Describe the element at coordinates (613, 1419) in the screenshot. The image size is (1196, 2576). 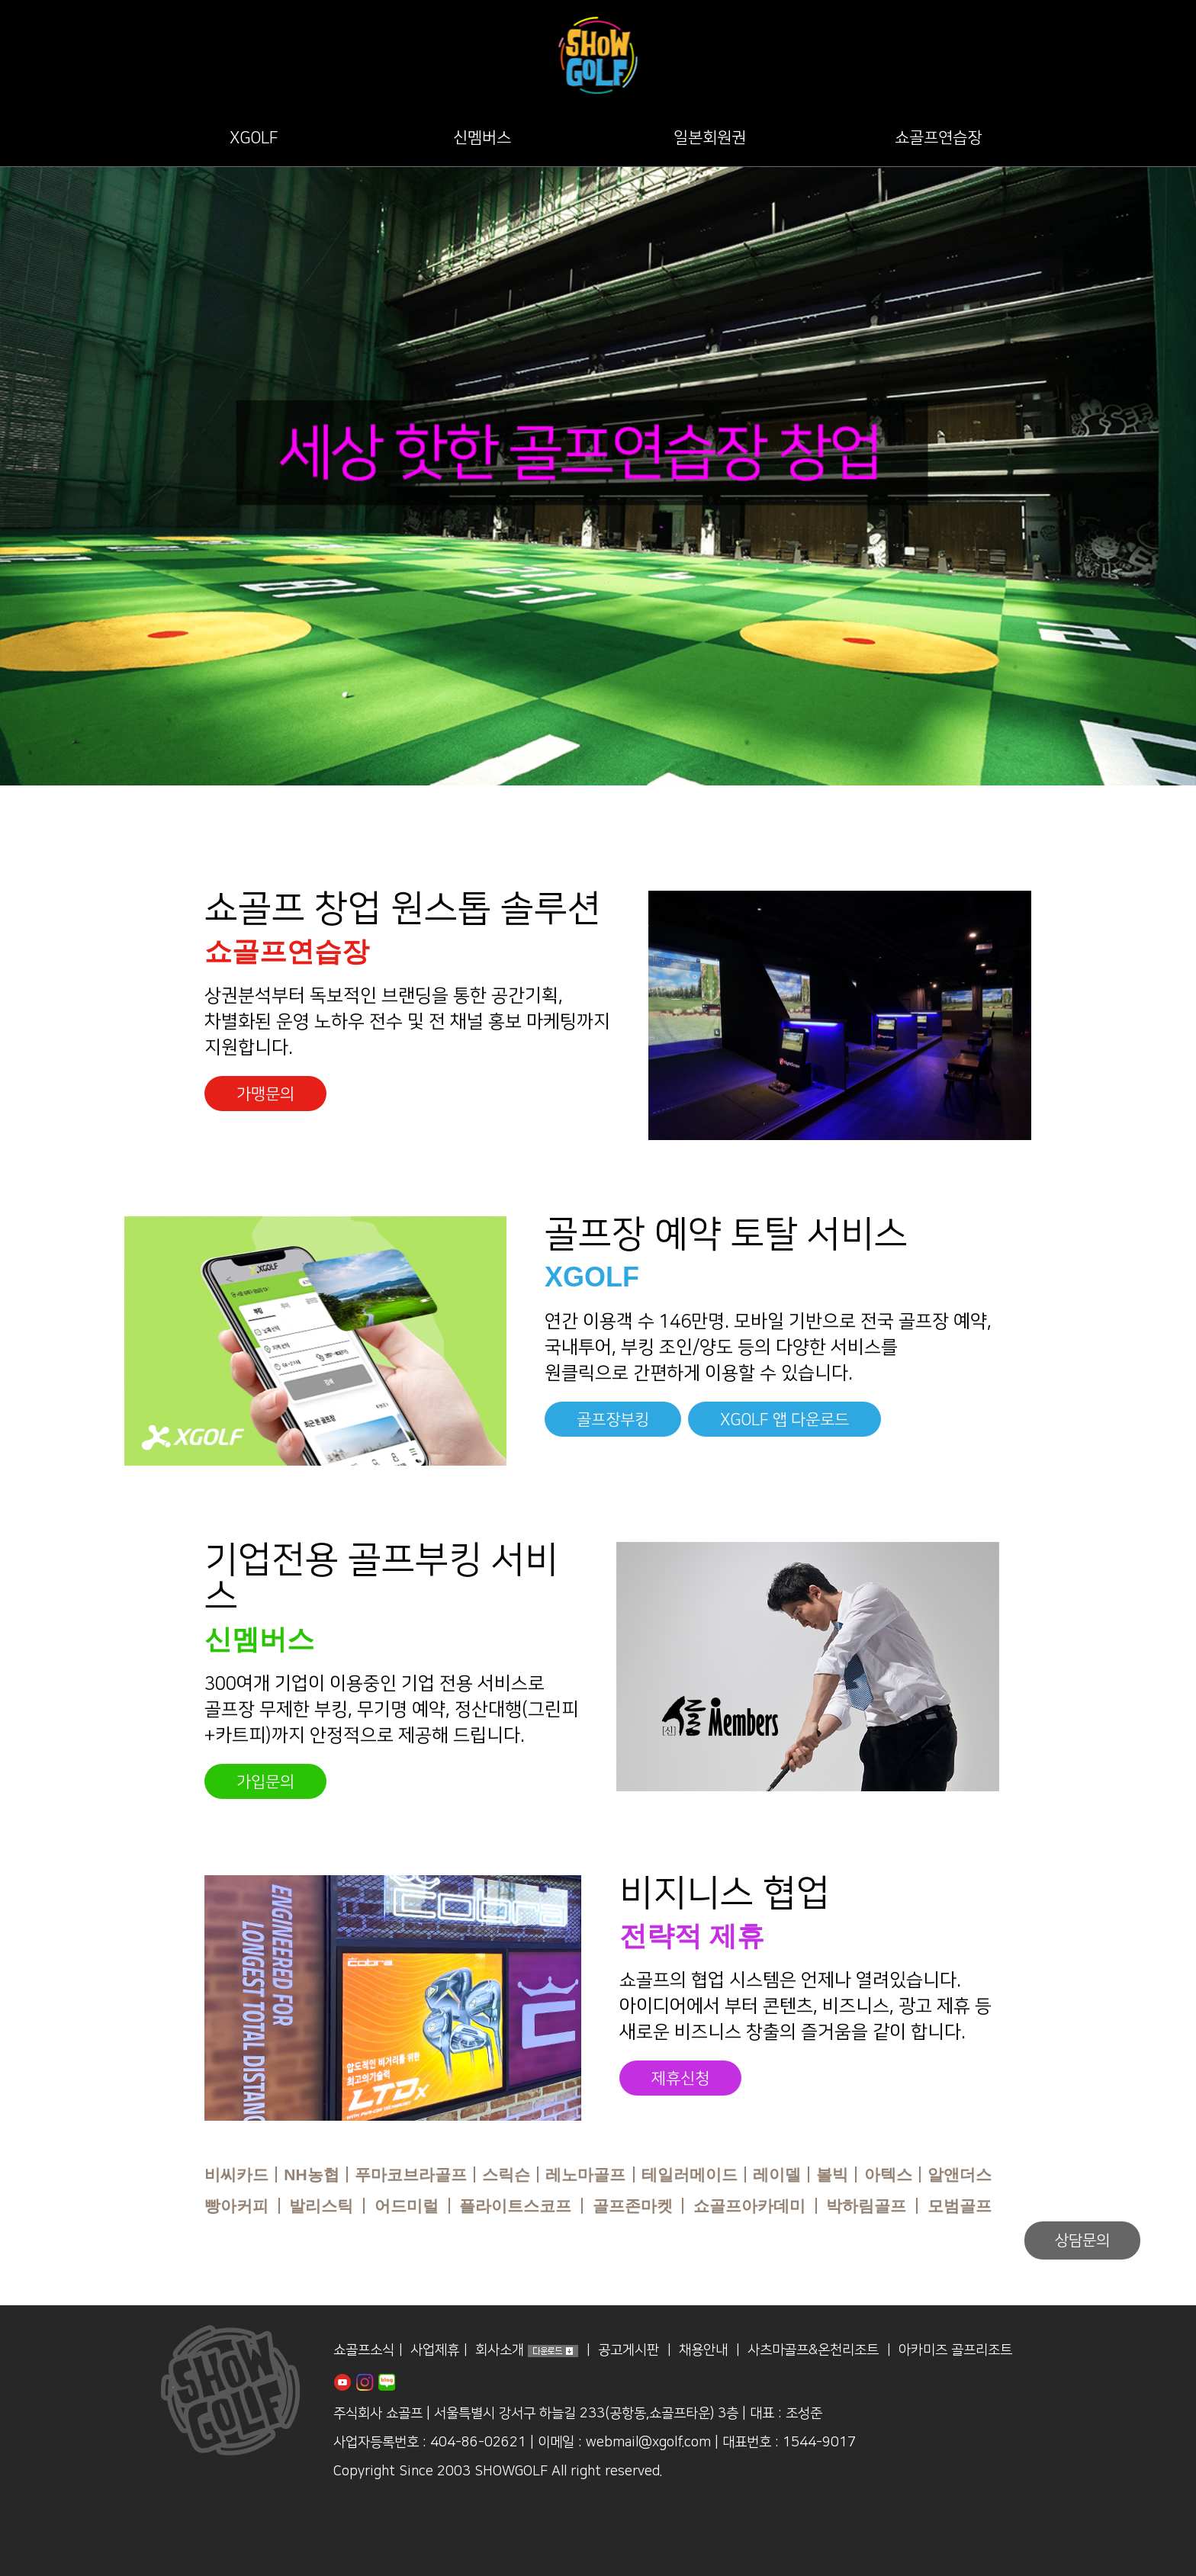
I see `골프장부킹` at that location.